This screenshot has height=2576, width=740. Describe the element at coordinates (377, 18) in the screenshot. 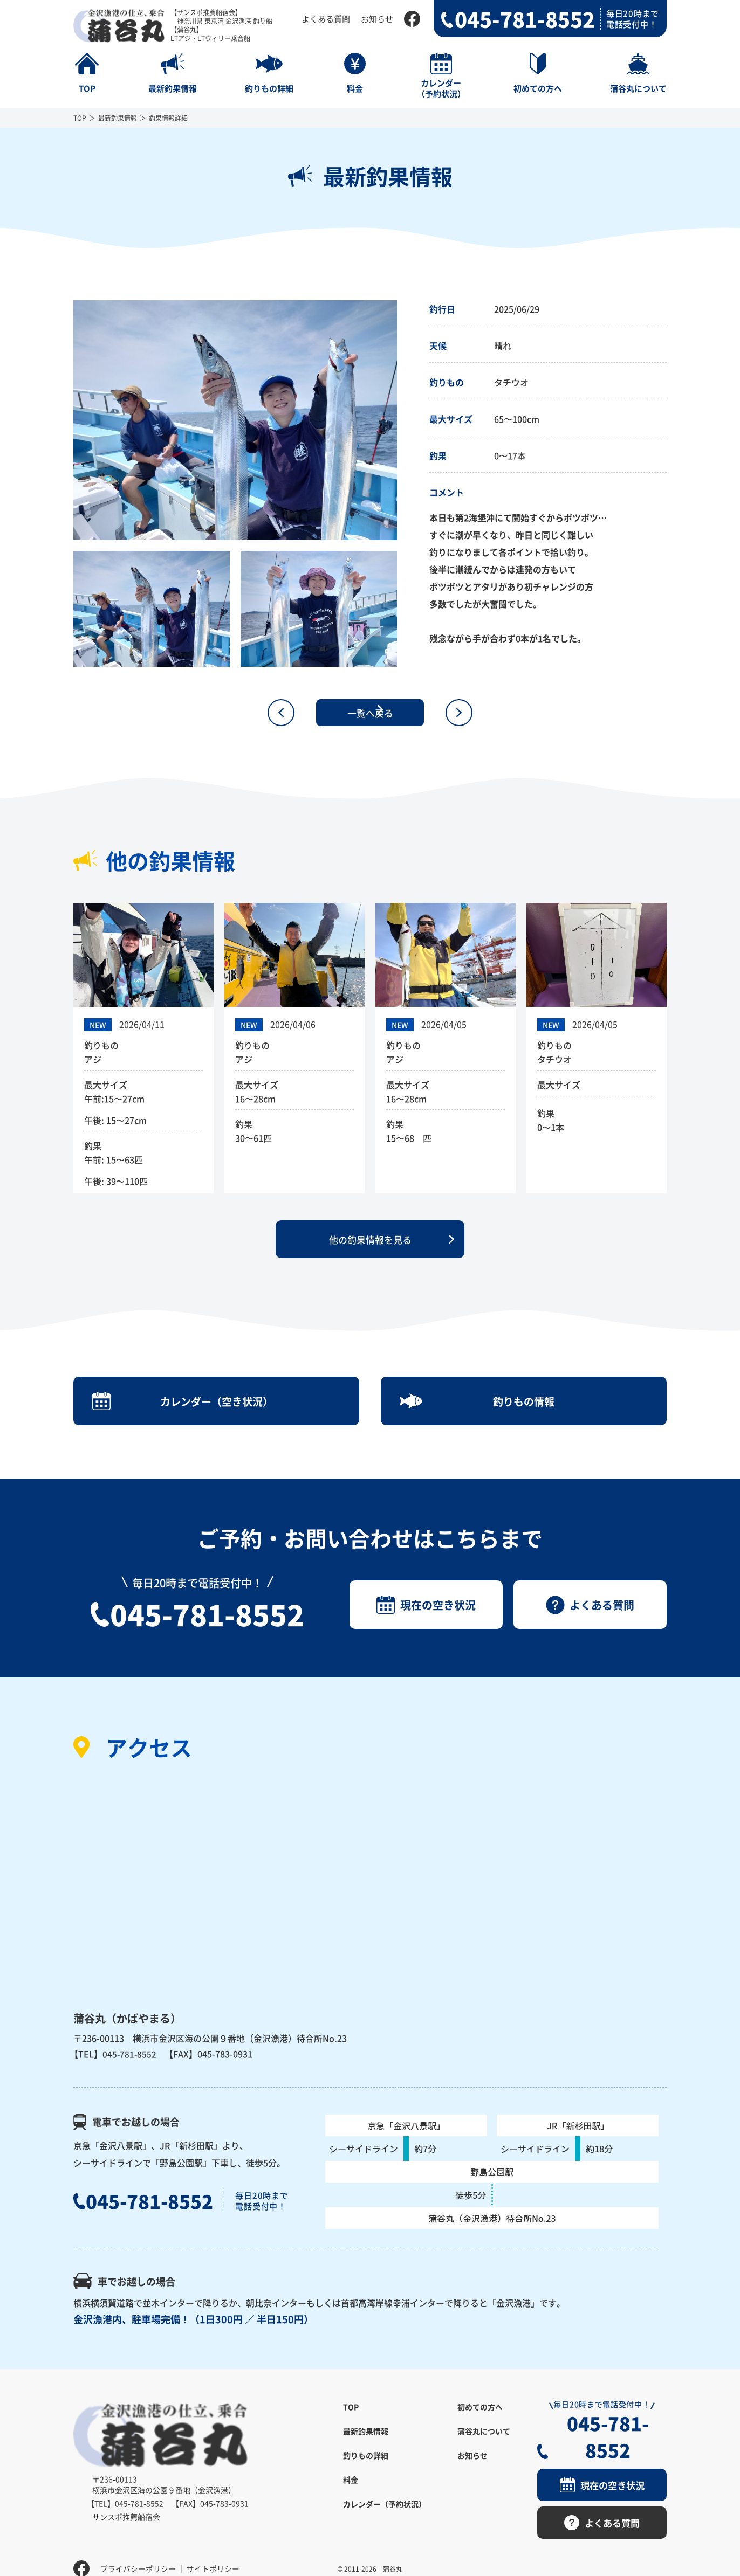

I see `お知らせ` at that location.